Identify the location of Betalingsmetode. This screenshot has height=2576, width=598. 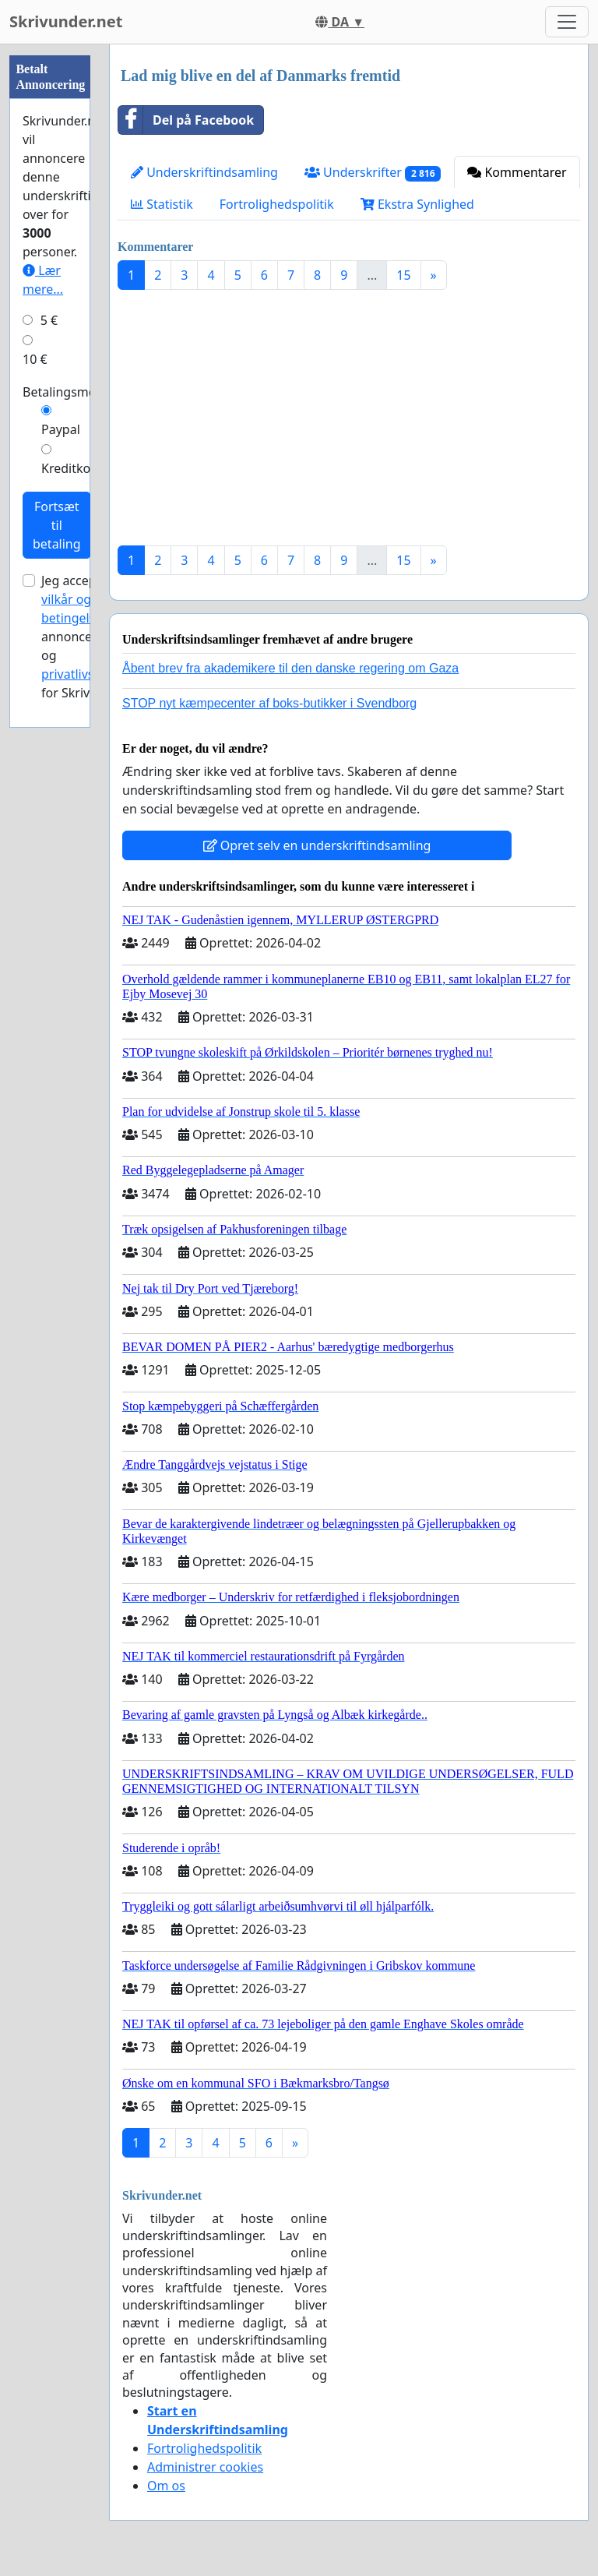
(72, 392).